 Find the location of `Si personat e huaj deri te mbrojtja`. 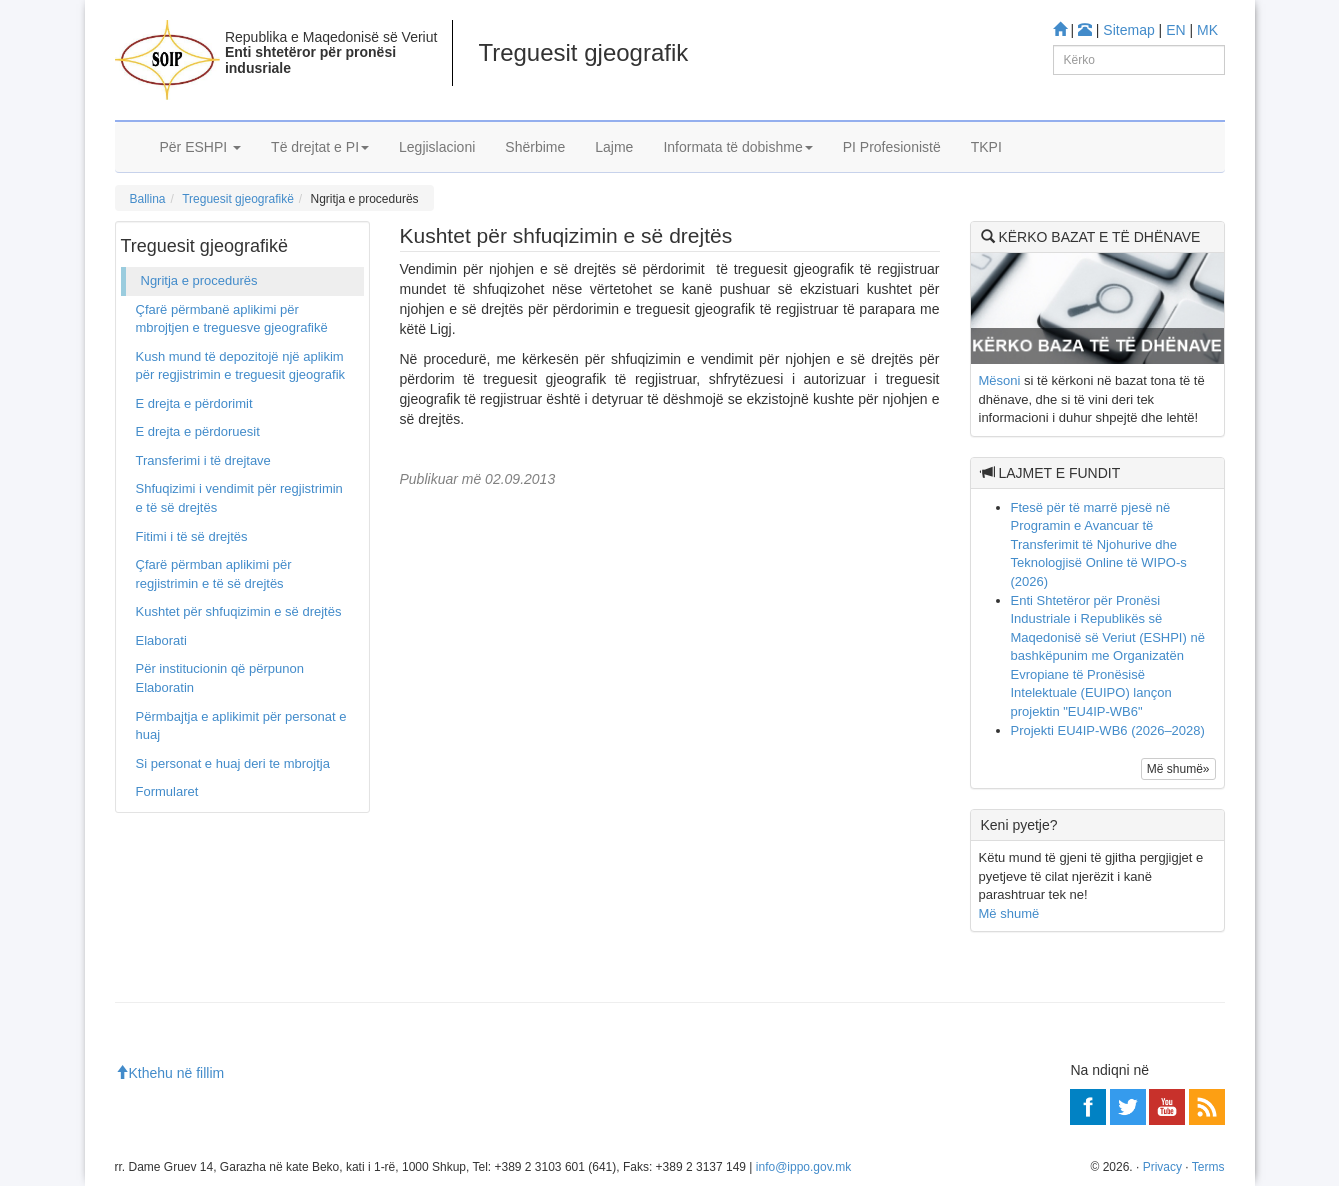

Si personat e huaj deri te mbrojtja is located at coordinates (233, 763).